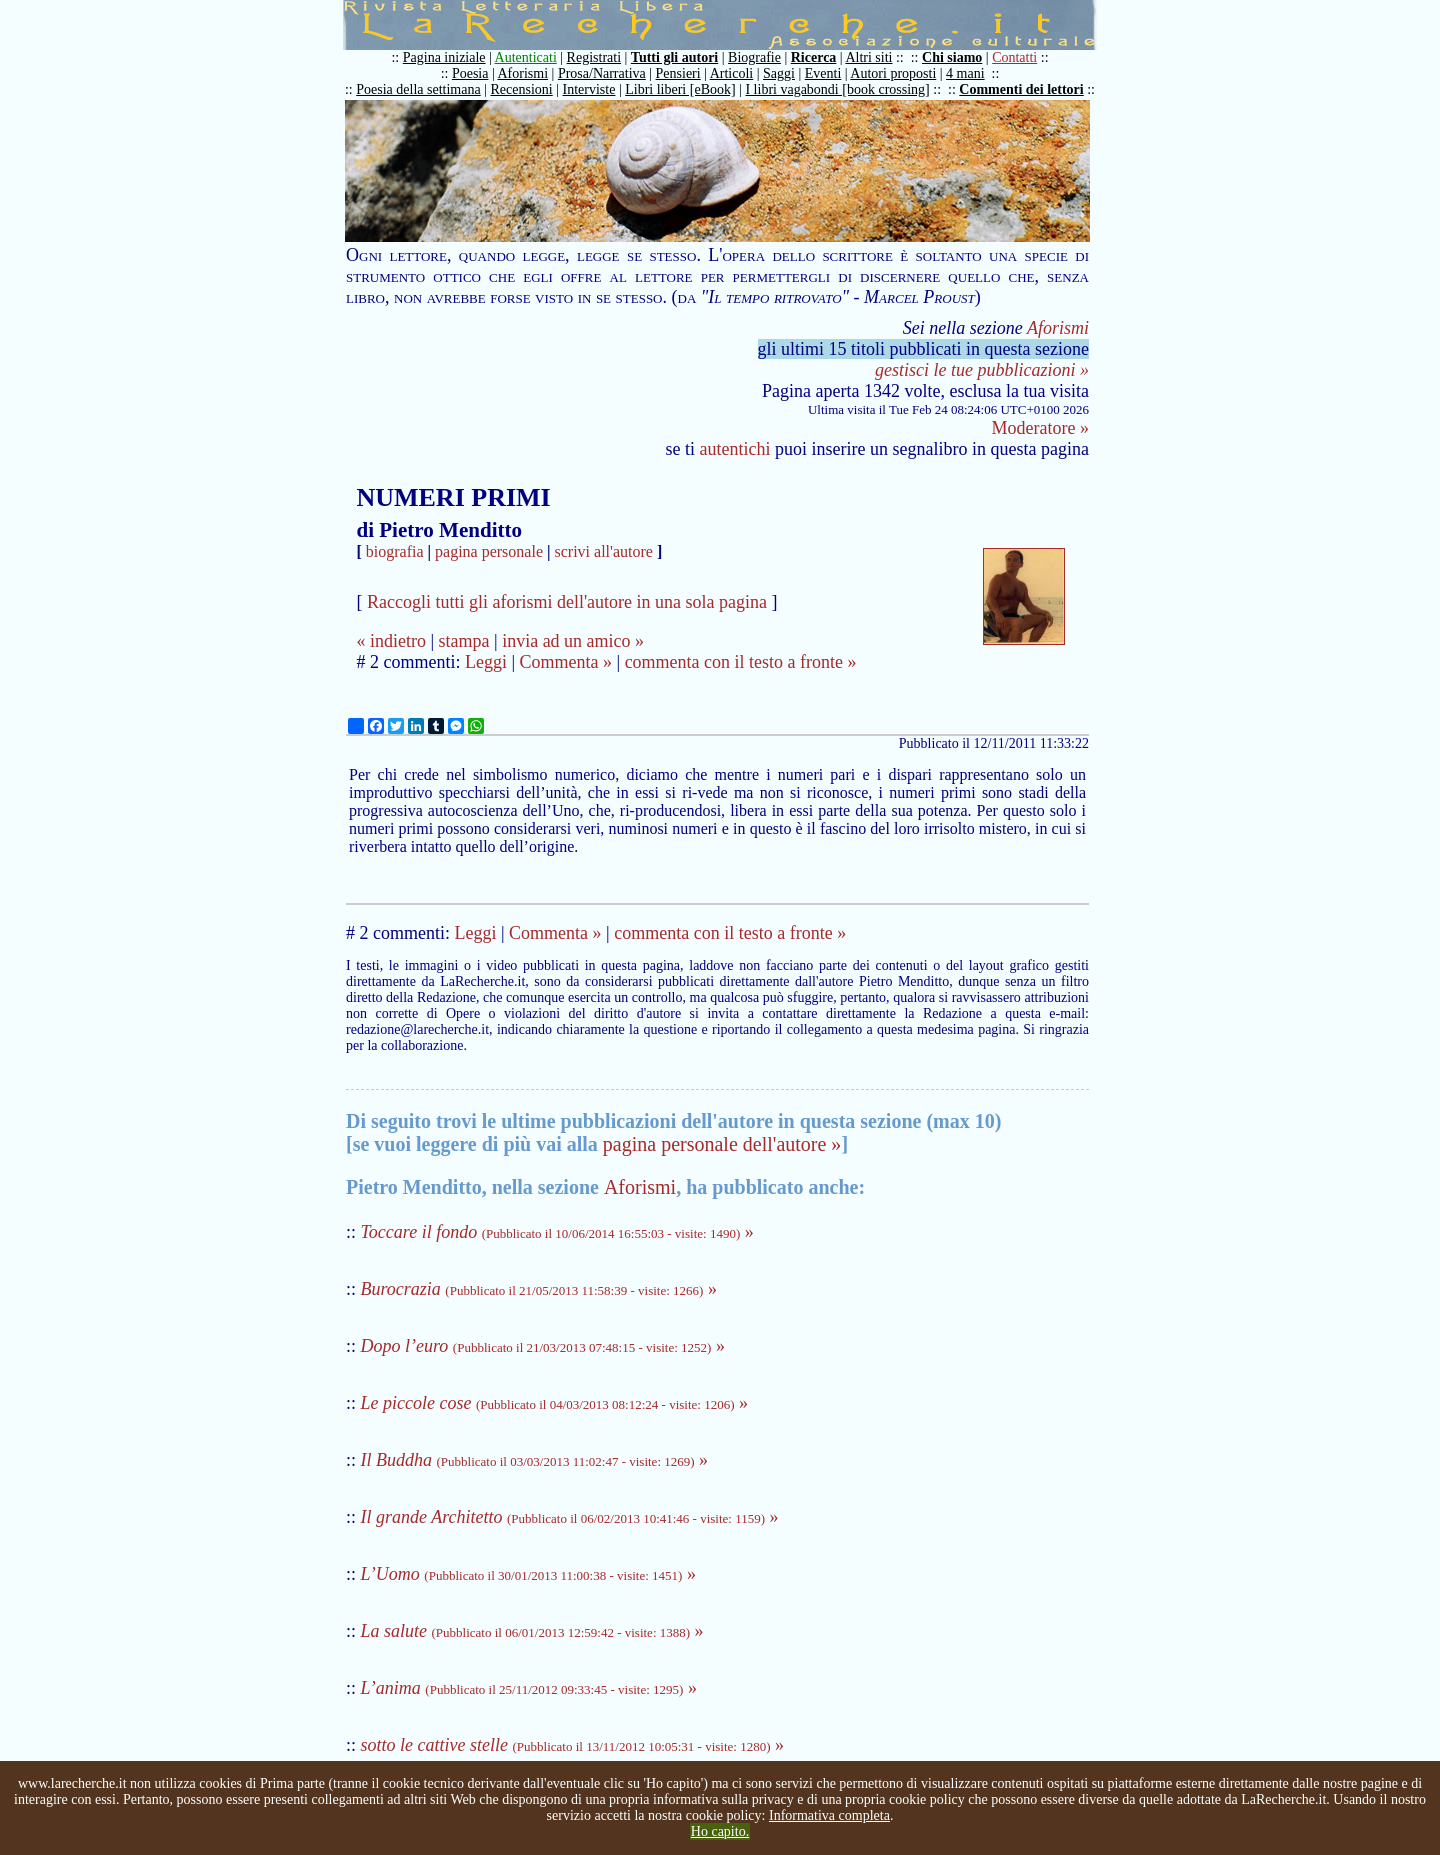  What do you see at coordinates (395, 551) in the screenshot?
I see `biografia` at bounding box center [395, 551].